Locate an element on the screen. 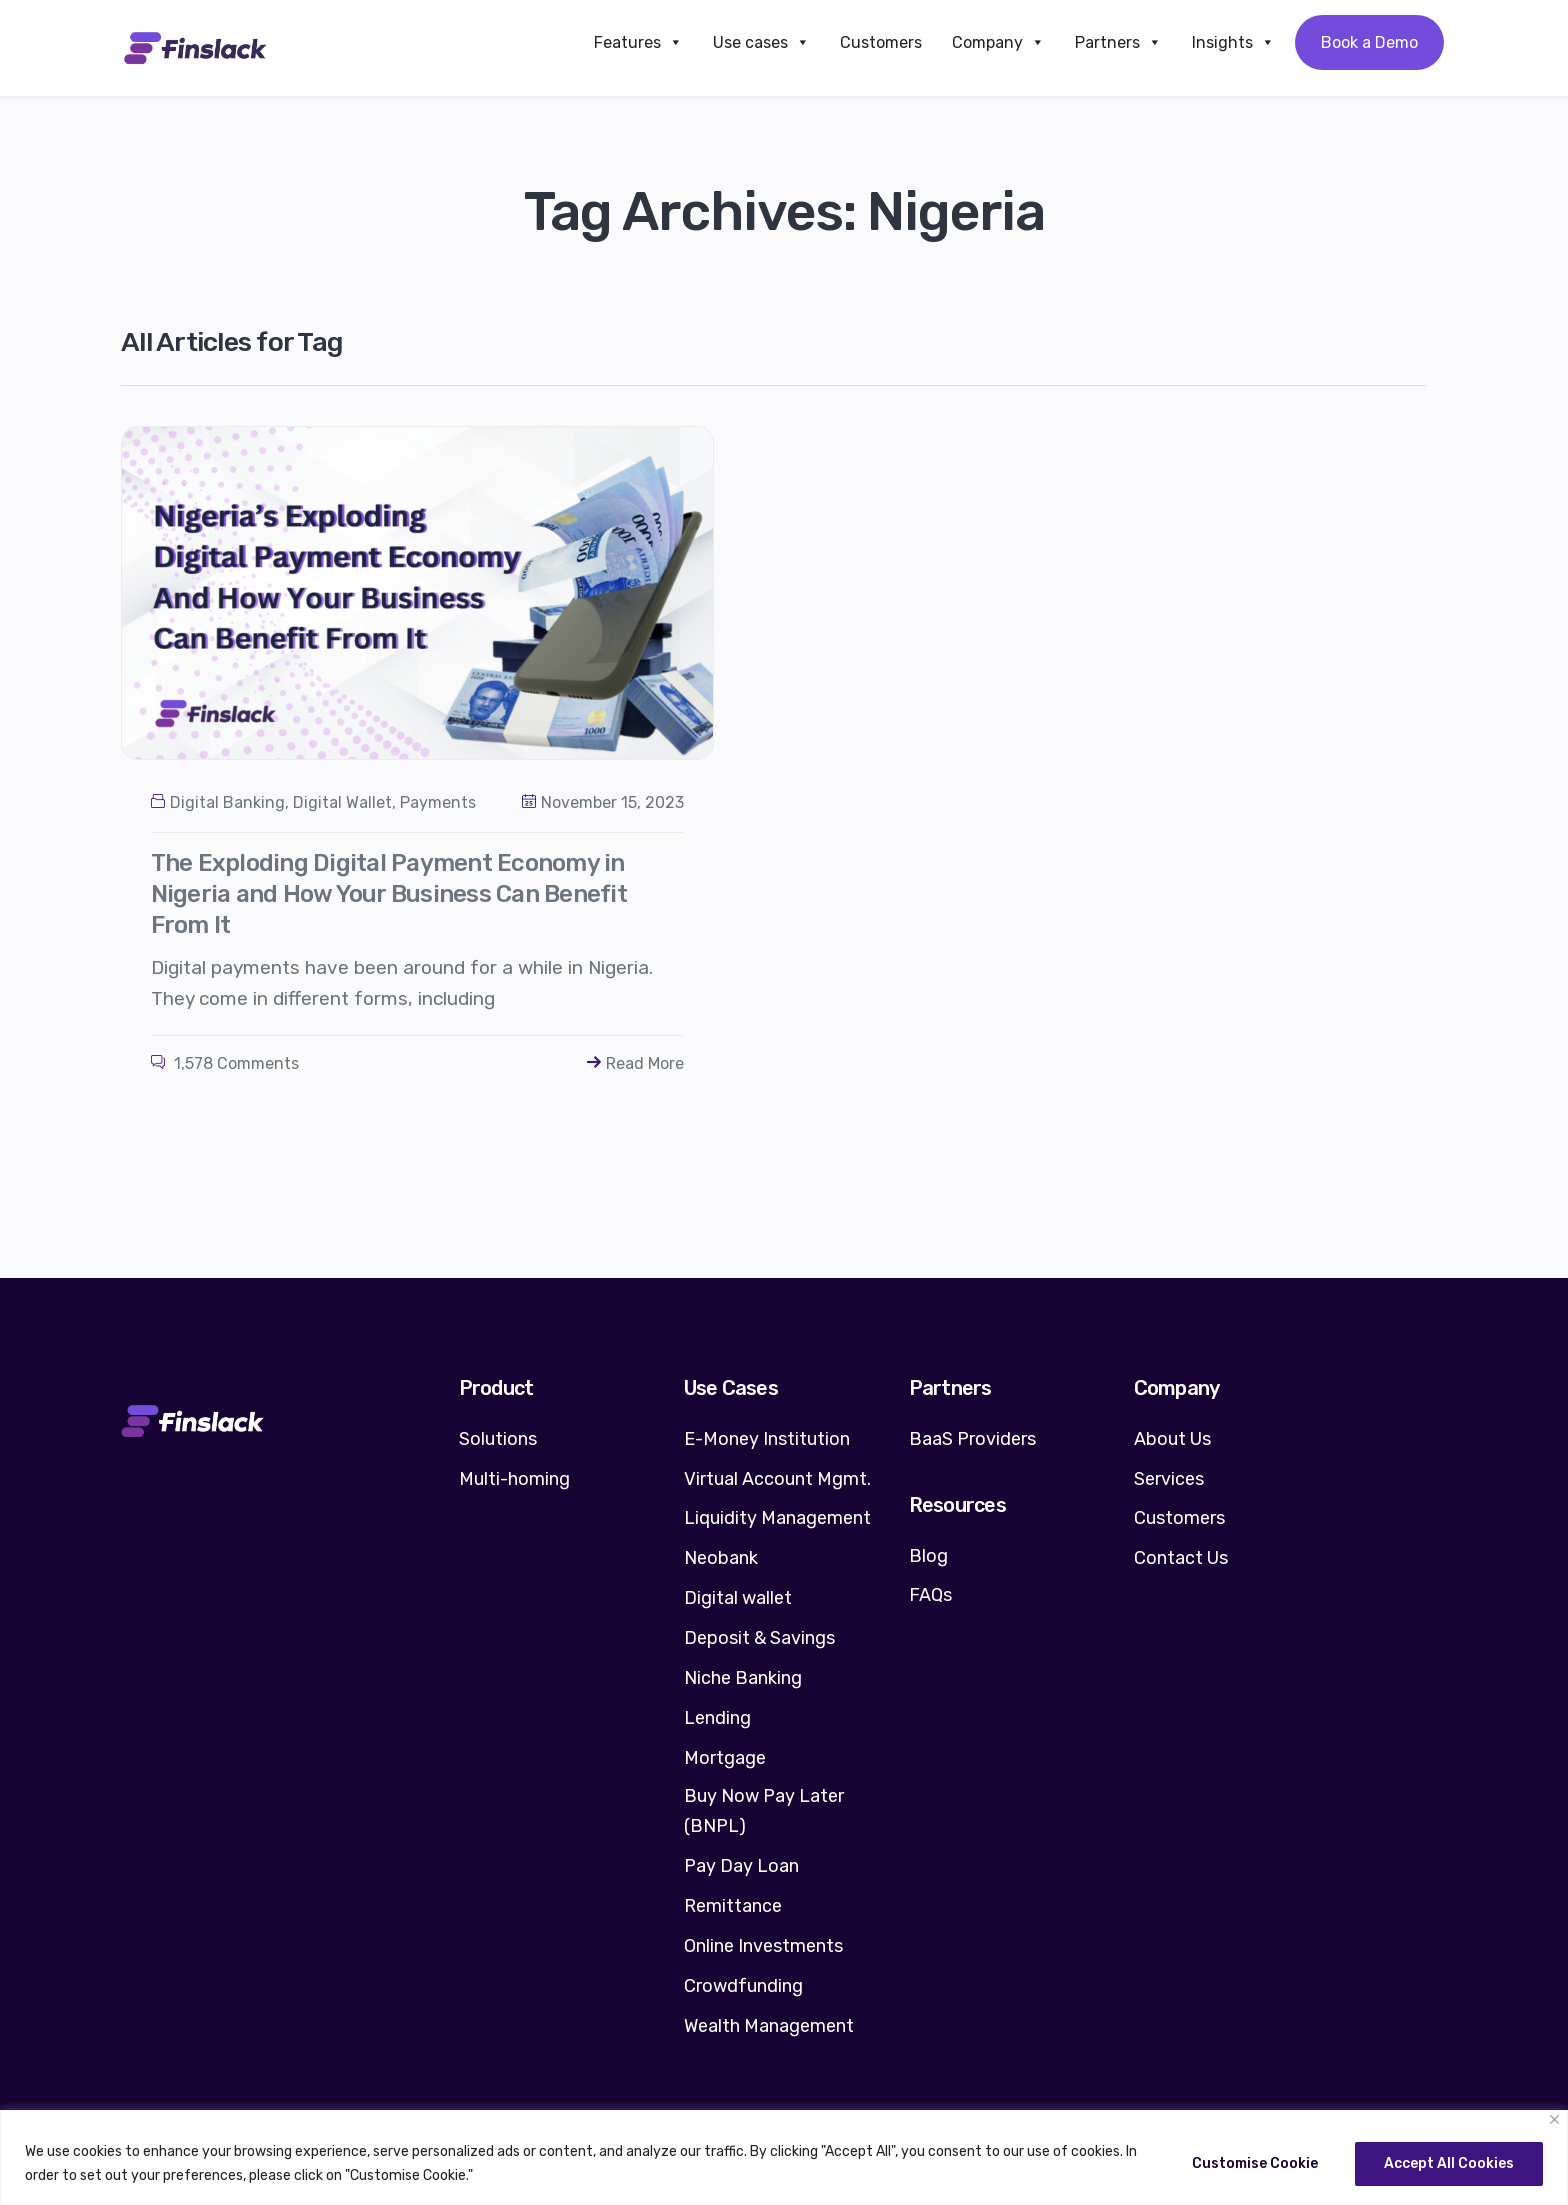  November 15, 2023 is located at coordinates (603, 802).